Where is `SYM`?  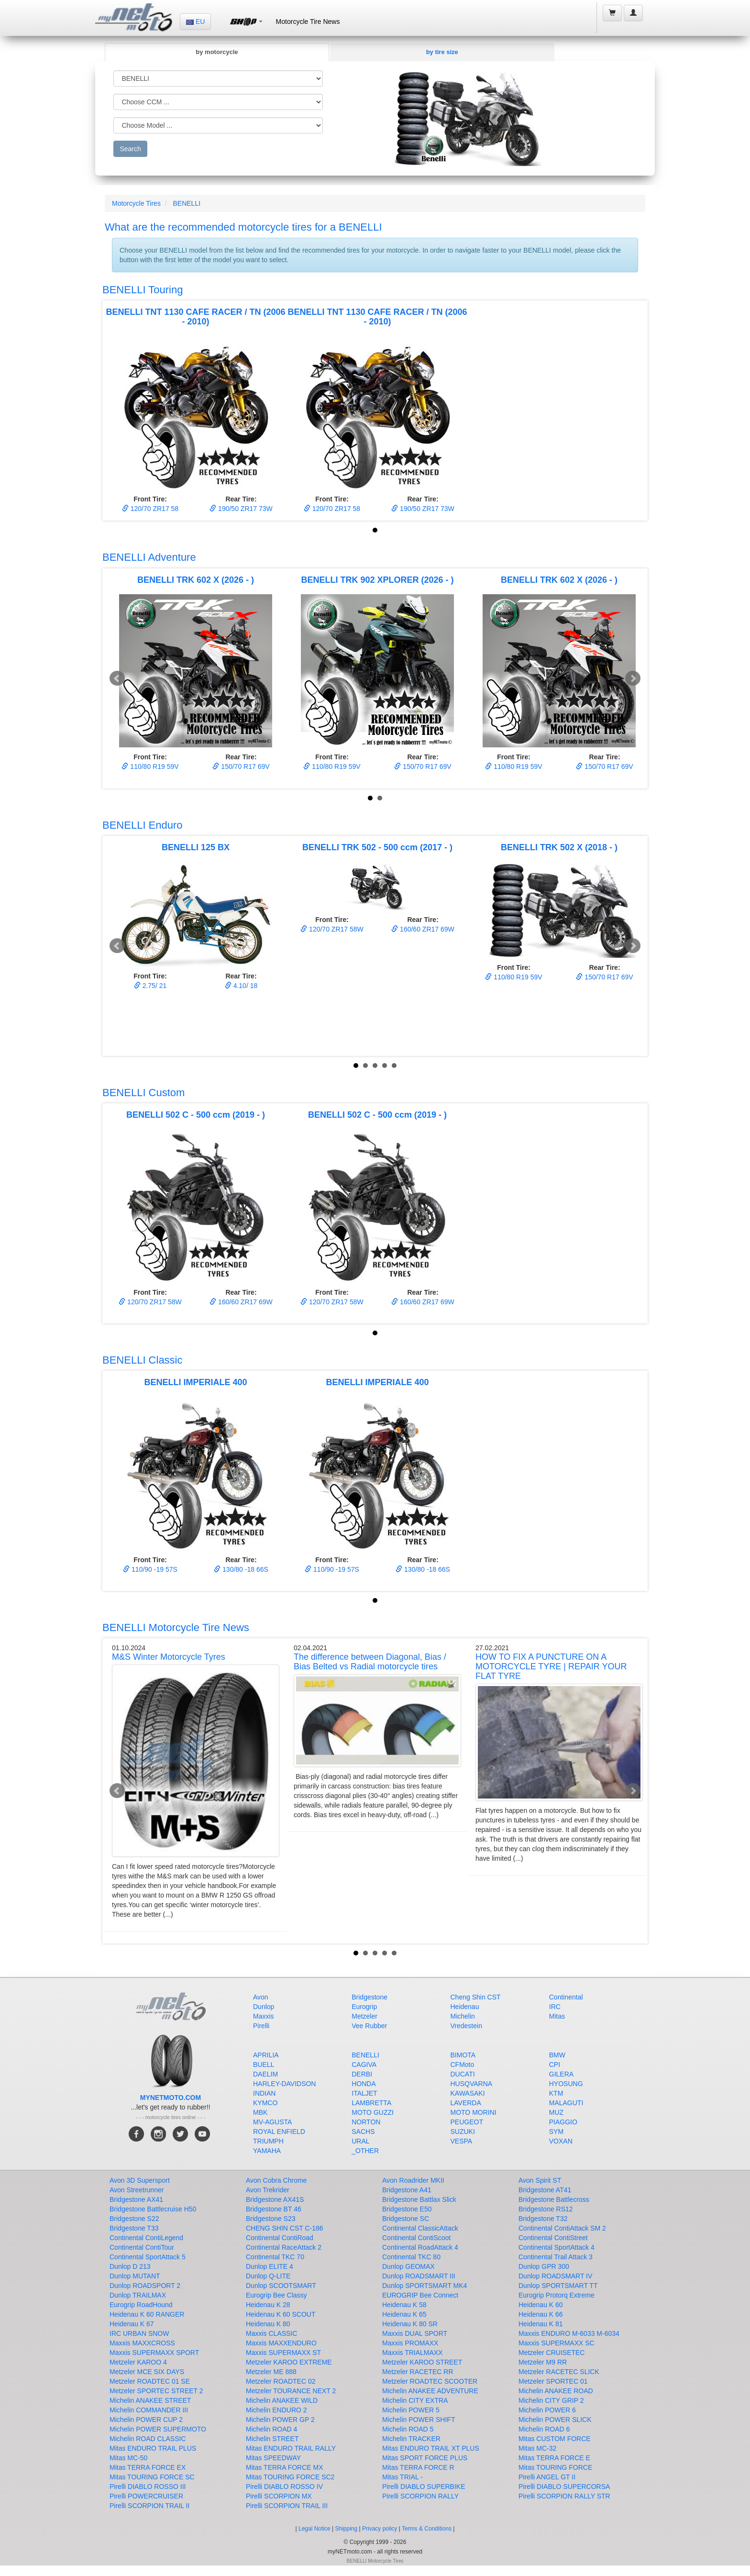 SYM is located at coordinates (556, 2131).